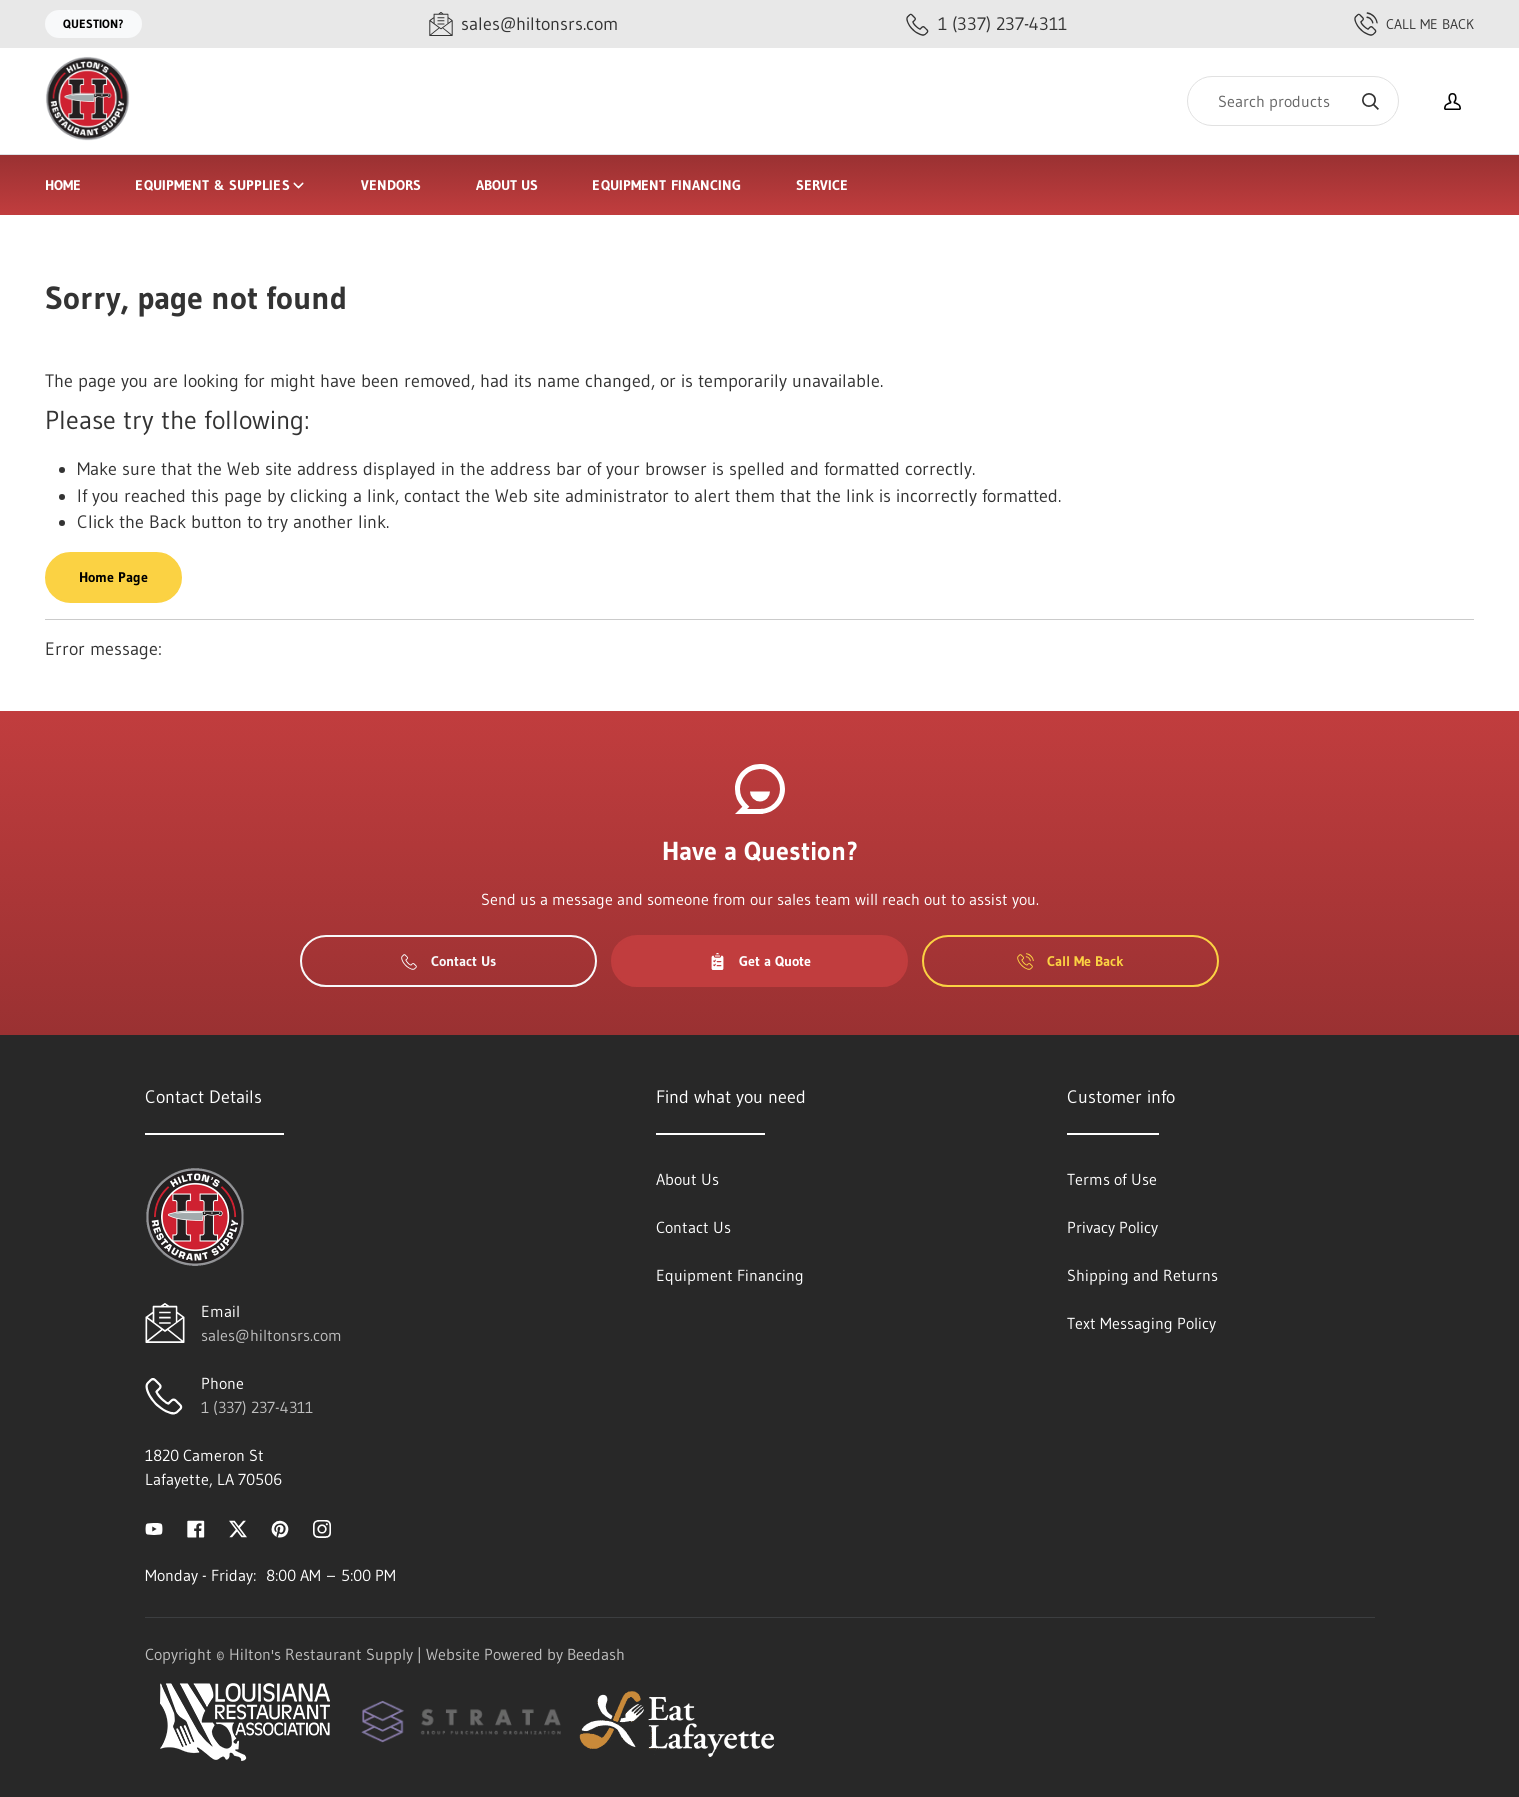 This screenshot has height=1797, width=1519. I want to click on [Call 1 (337) 237-4311], so click(986, 24).